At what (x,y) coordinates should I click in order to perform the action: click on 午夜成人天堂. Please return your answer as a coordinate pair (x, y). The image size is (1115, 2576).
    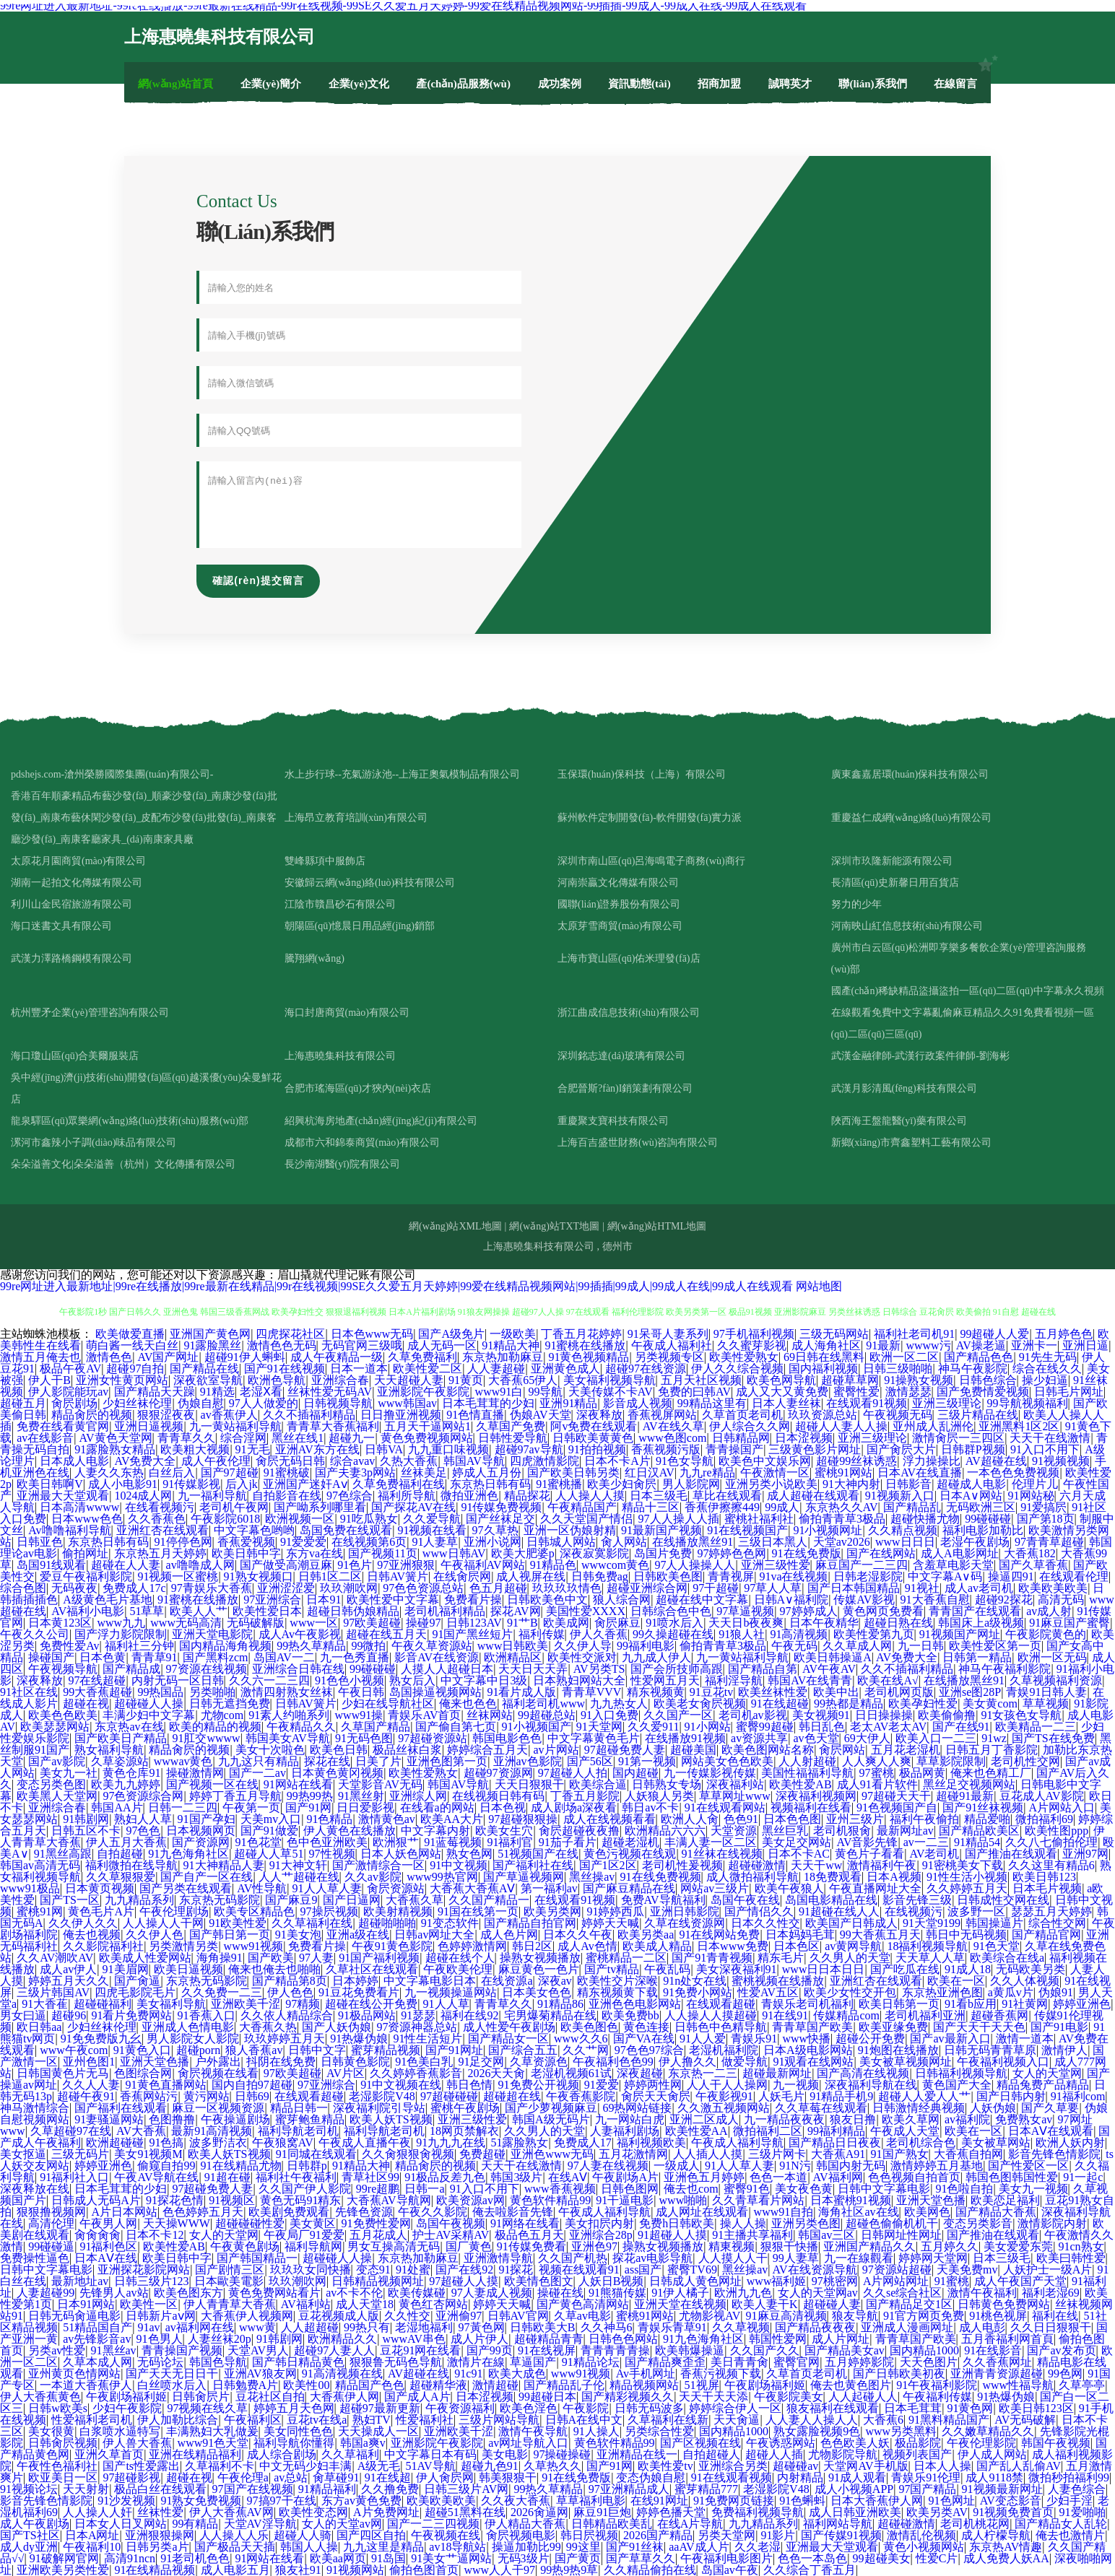
    Looking at the image, I should click on (905, 2131).